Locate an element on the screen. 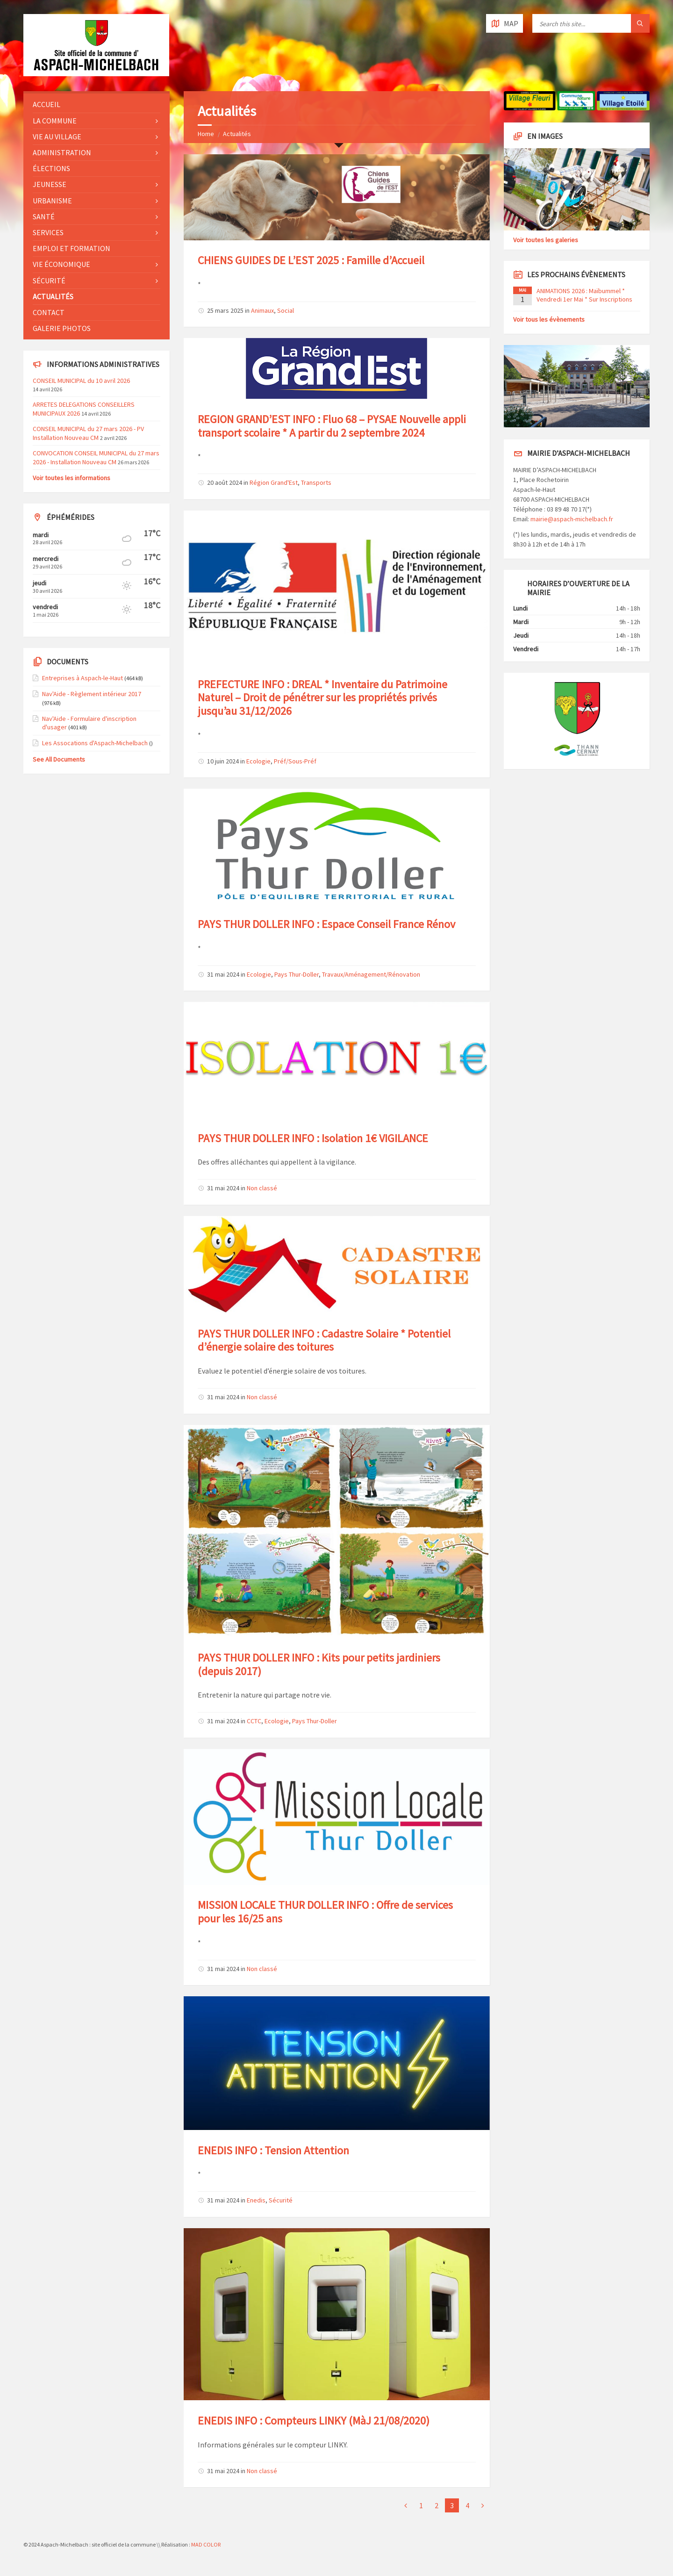  ENEDIS INFO : Tension Attention is located at coordinates (273, 2150).